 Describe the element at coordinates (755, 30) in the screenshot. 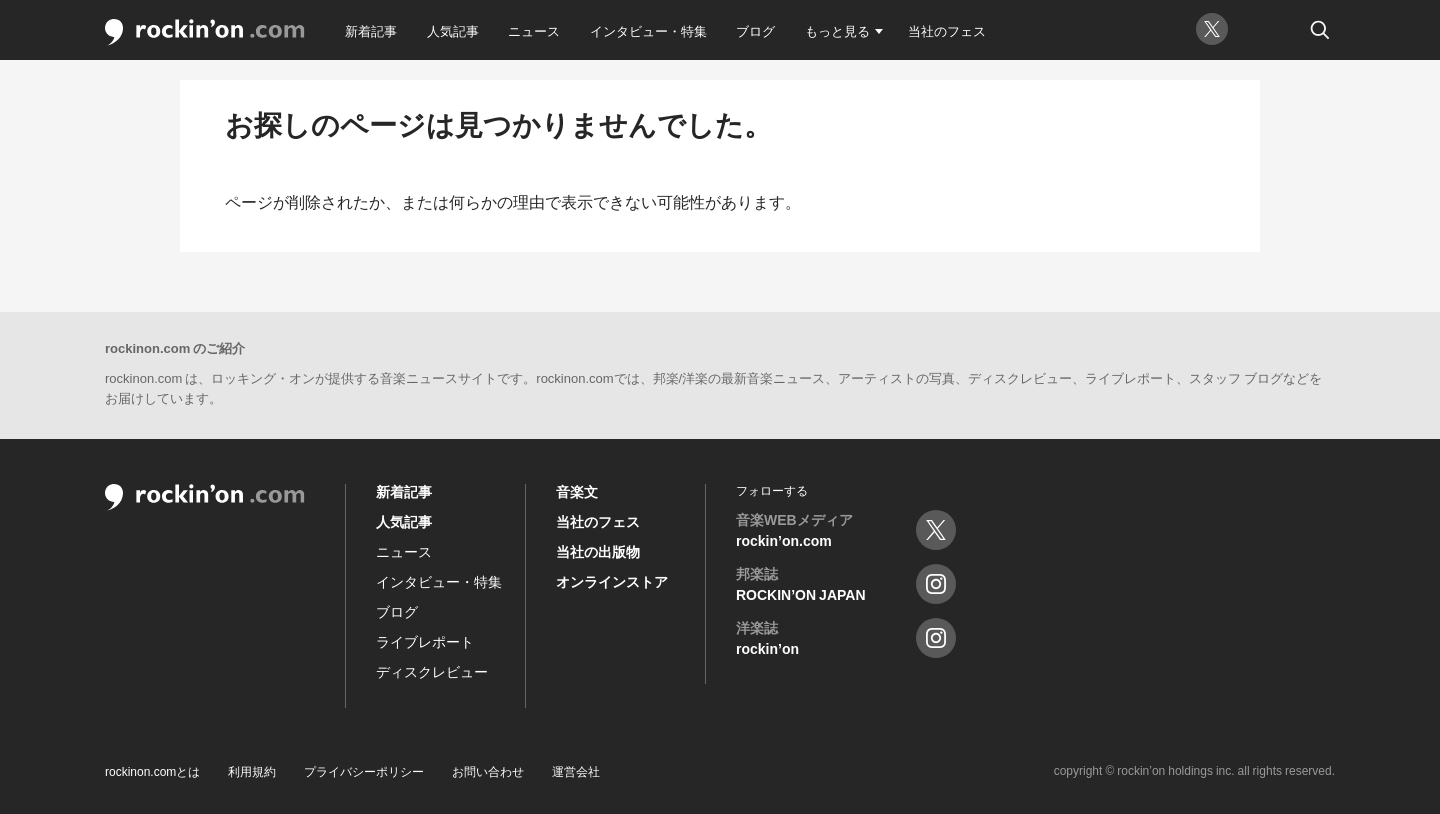

I see `ブログ` at that location.